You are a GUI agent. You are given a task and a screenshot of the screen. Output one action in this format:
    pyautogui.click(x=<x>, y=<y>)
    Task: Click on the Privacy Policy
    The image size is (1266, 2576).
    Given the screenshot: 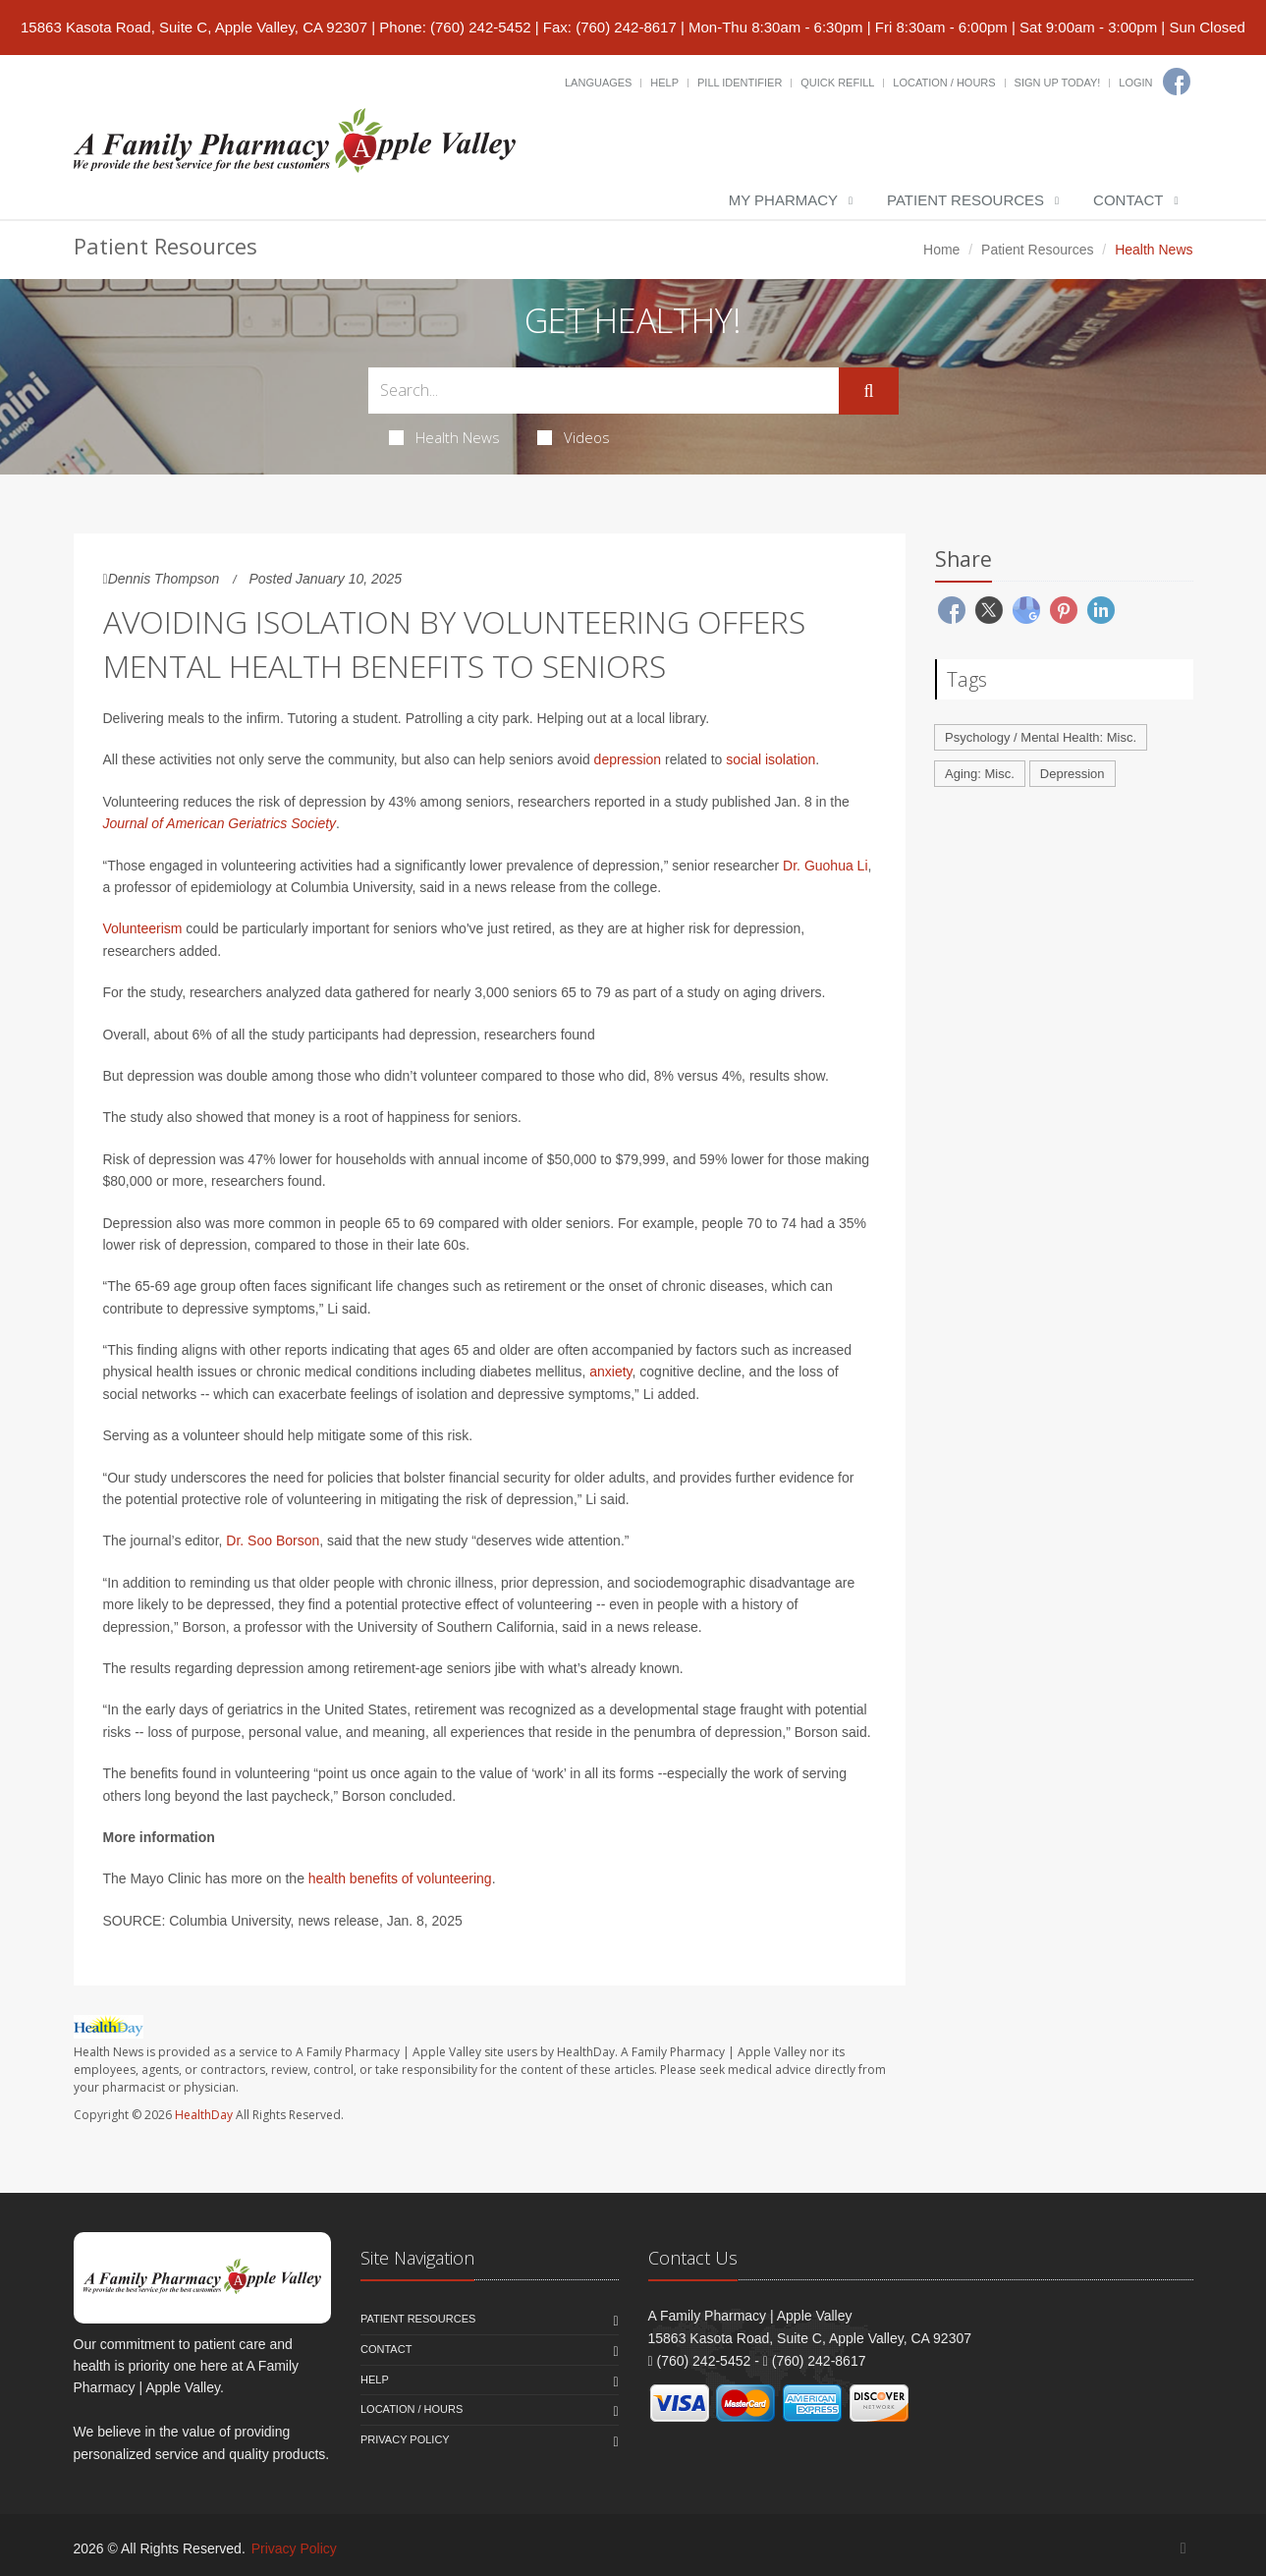 What is the action you would take?
    pyautogui.click(x=405, y=2439)
    